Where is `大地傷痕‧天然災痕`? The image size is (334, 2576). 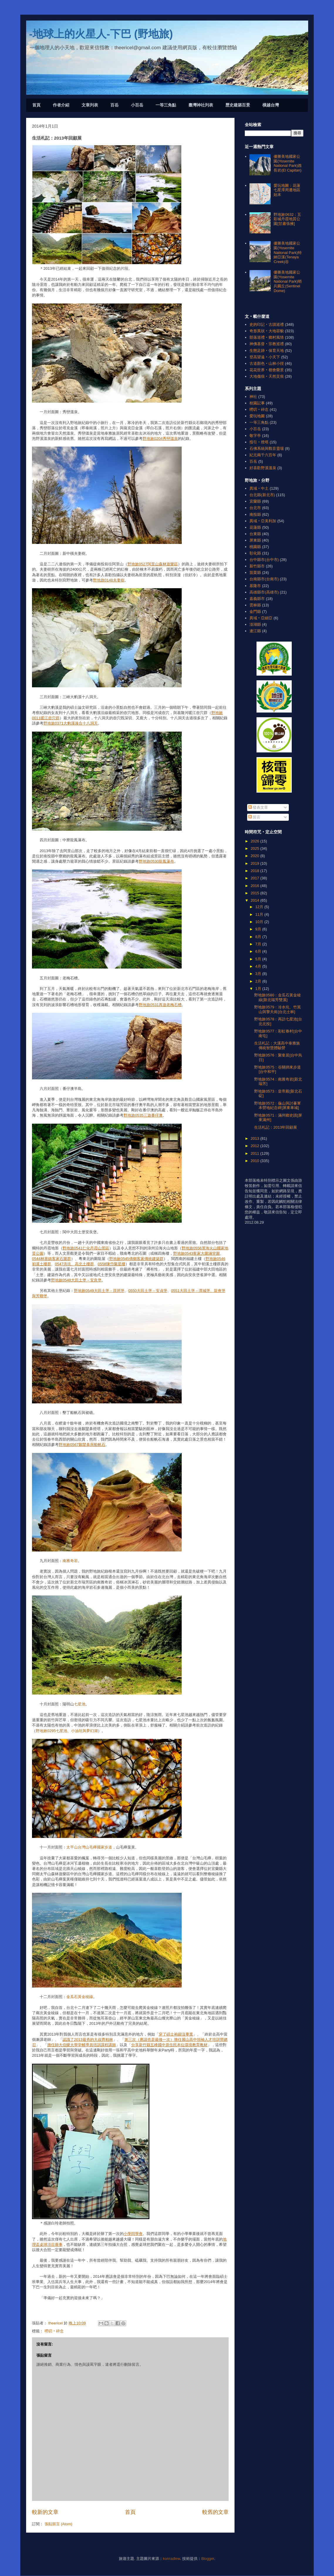 大地傷痕‧天然災痕 is located at coordinates (266, 376).